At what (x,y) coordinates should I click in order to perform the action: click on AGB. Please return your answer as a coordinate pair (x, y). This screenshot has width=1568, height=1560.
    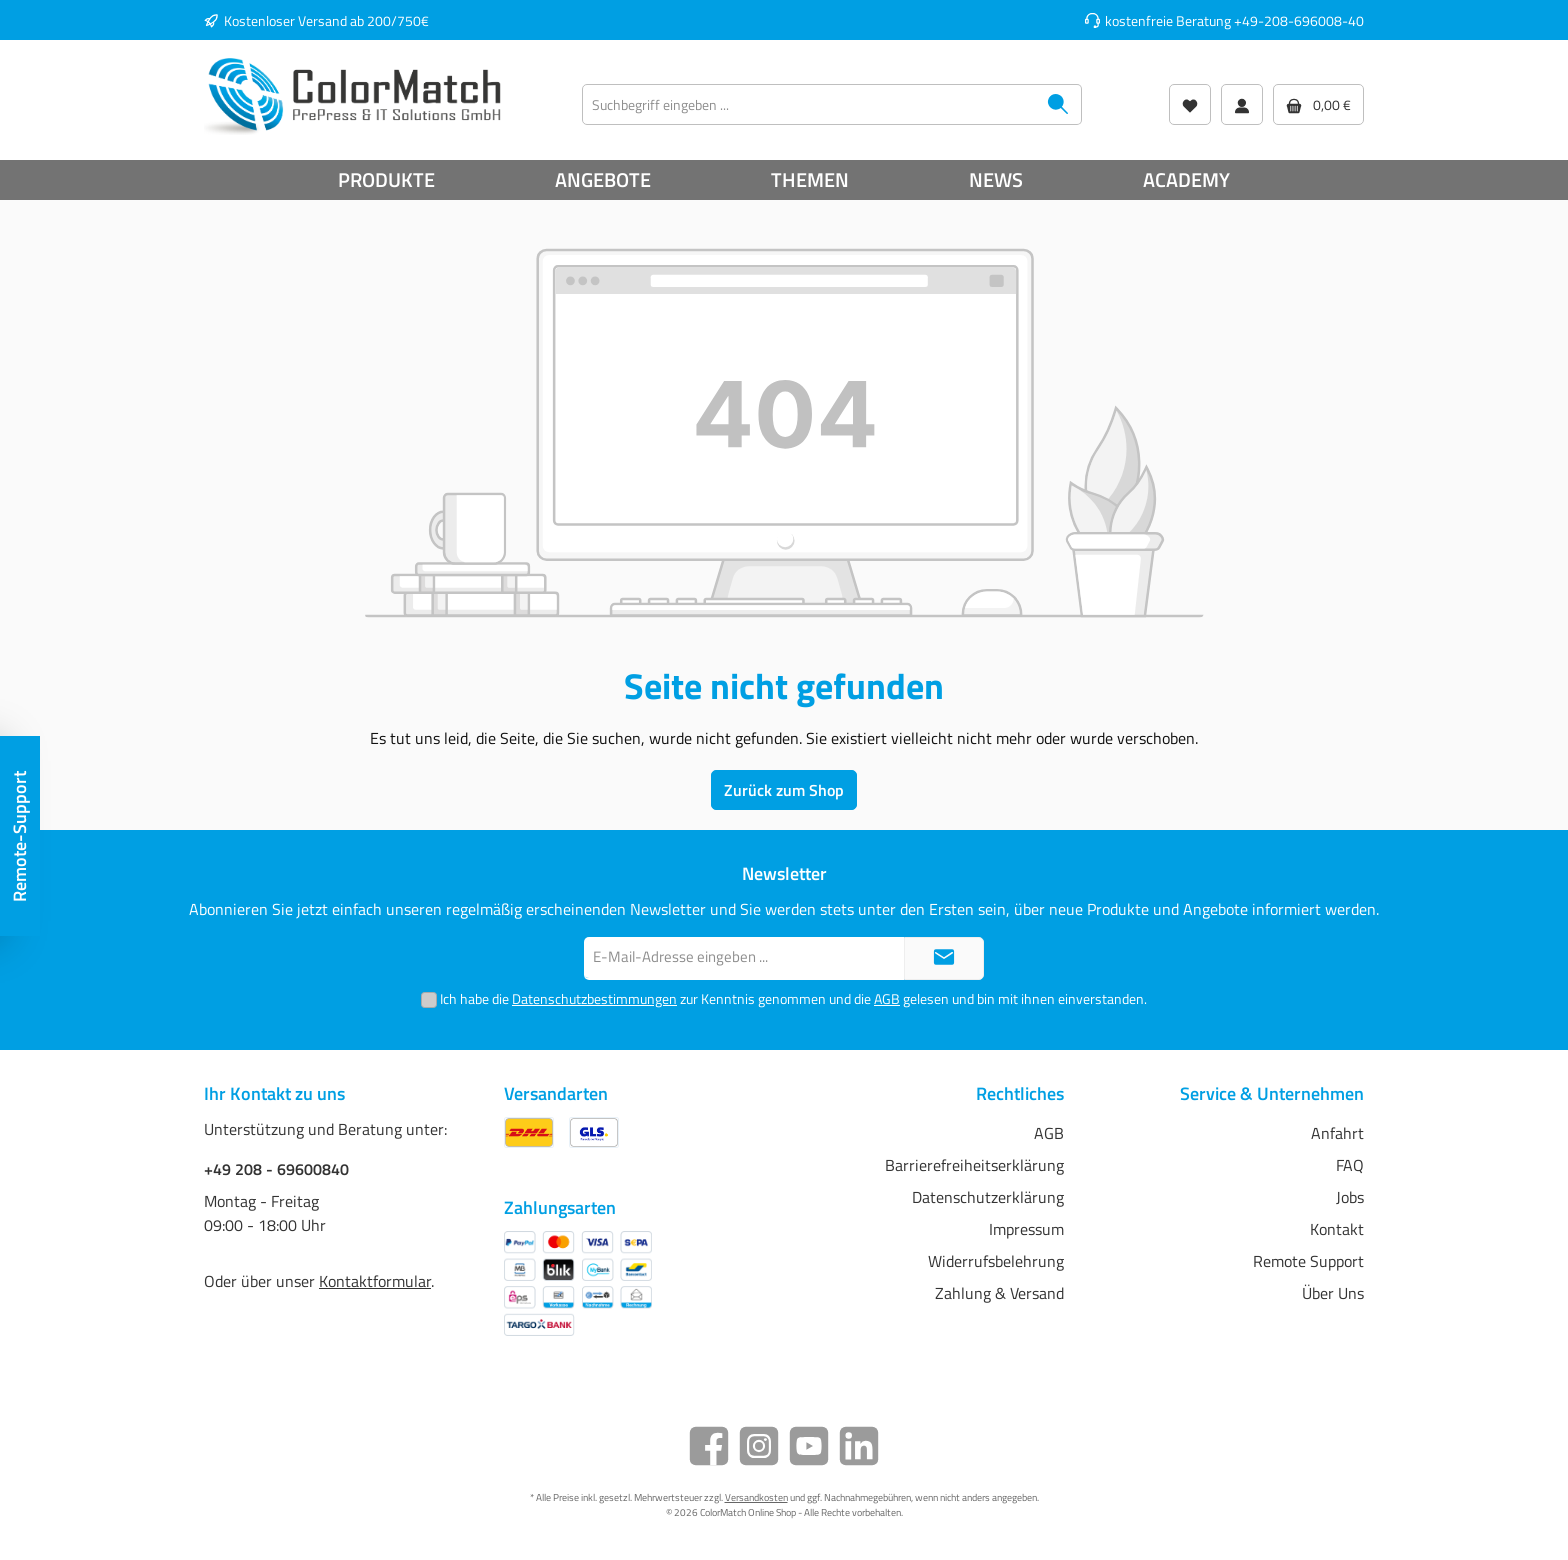
    Looking at the image, I should click on (887, 998).